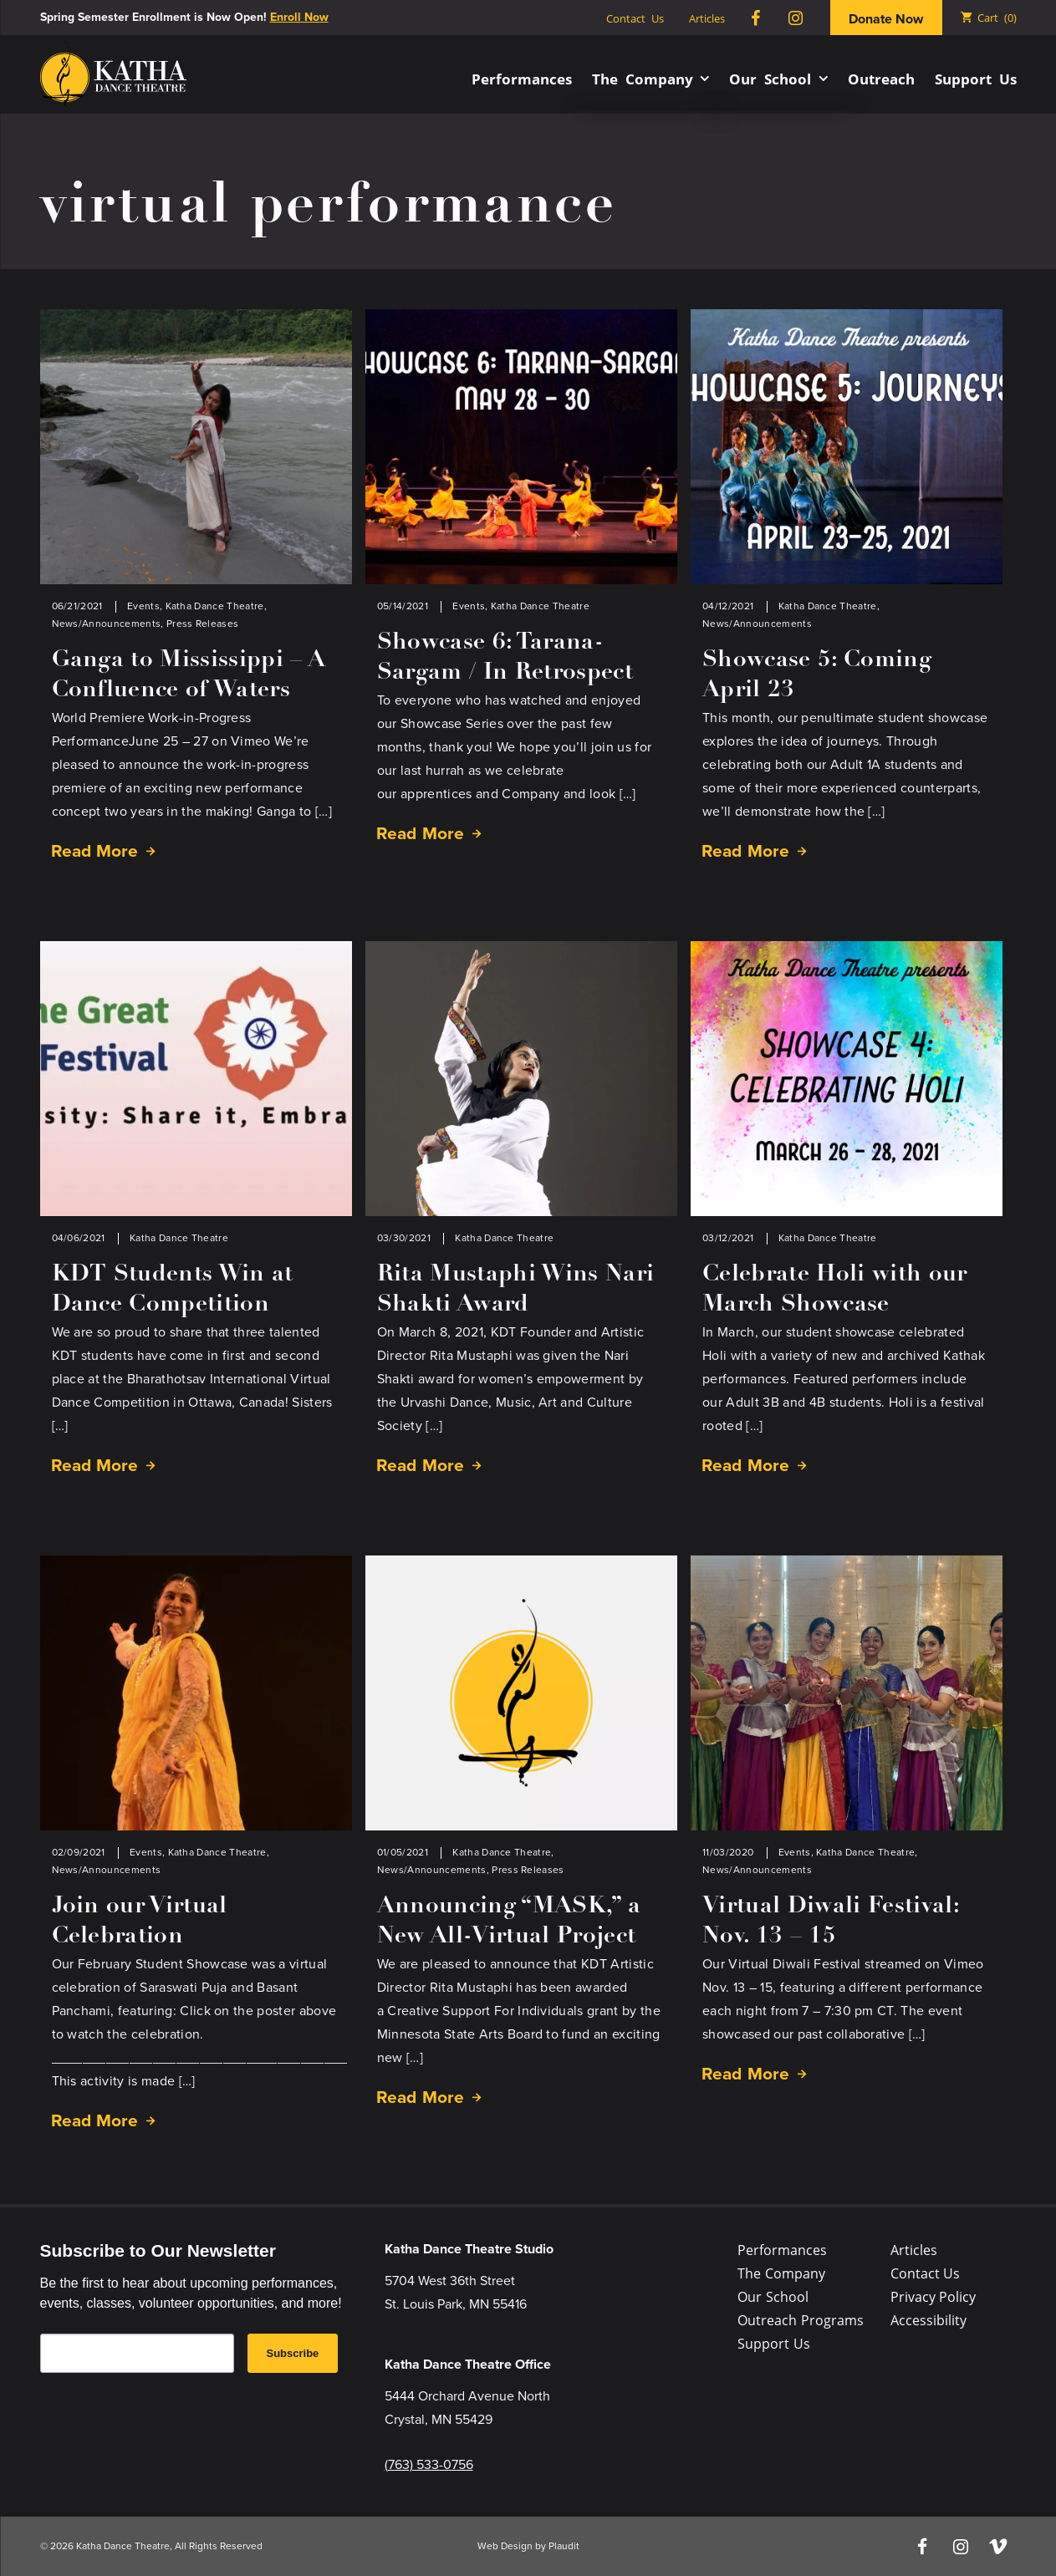 The height and width of the screenshot is (2576, 1056). I want to click on Plaudit, so click(563, 2545).